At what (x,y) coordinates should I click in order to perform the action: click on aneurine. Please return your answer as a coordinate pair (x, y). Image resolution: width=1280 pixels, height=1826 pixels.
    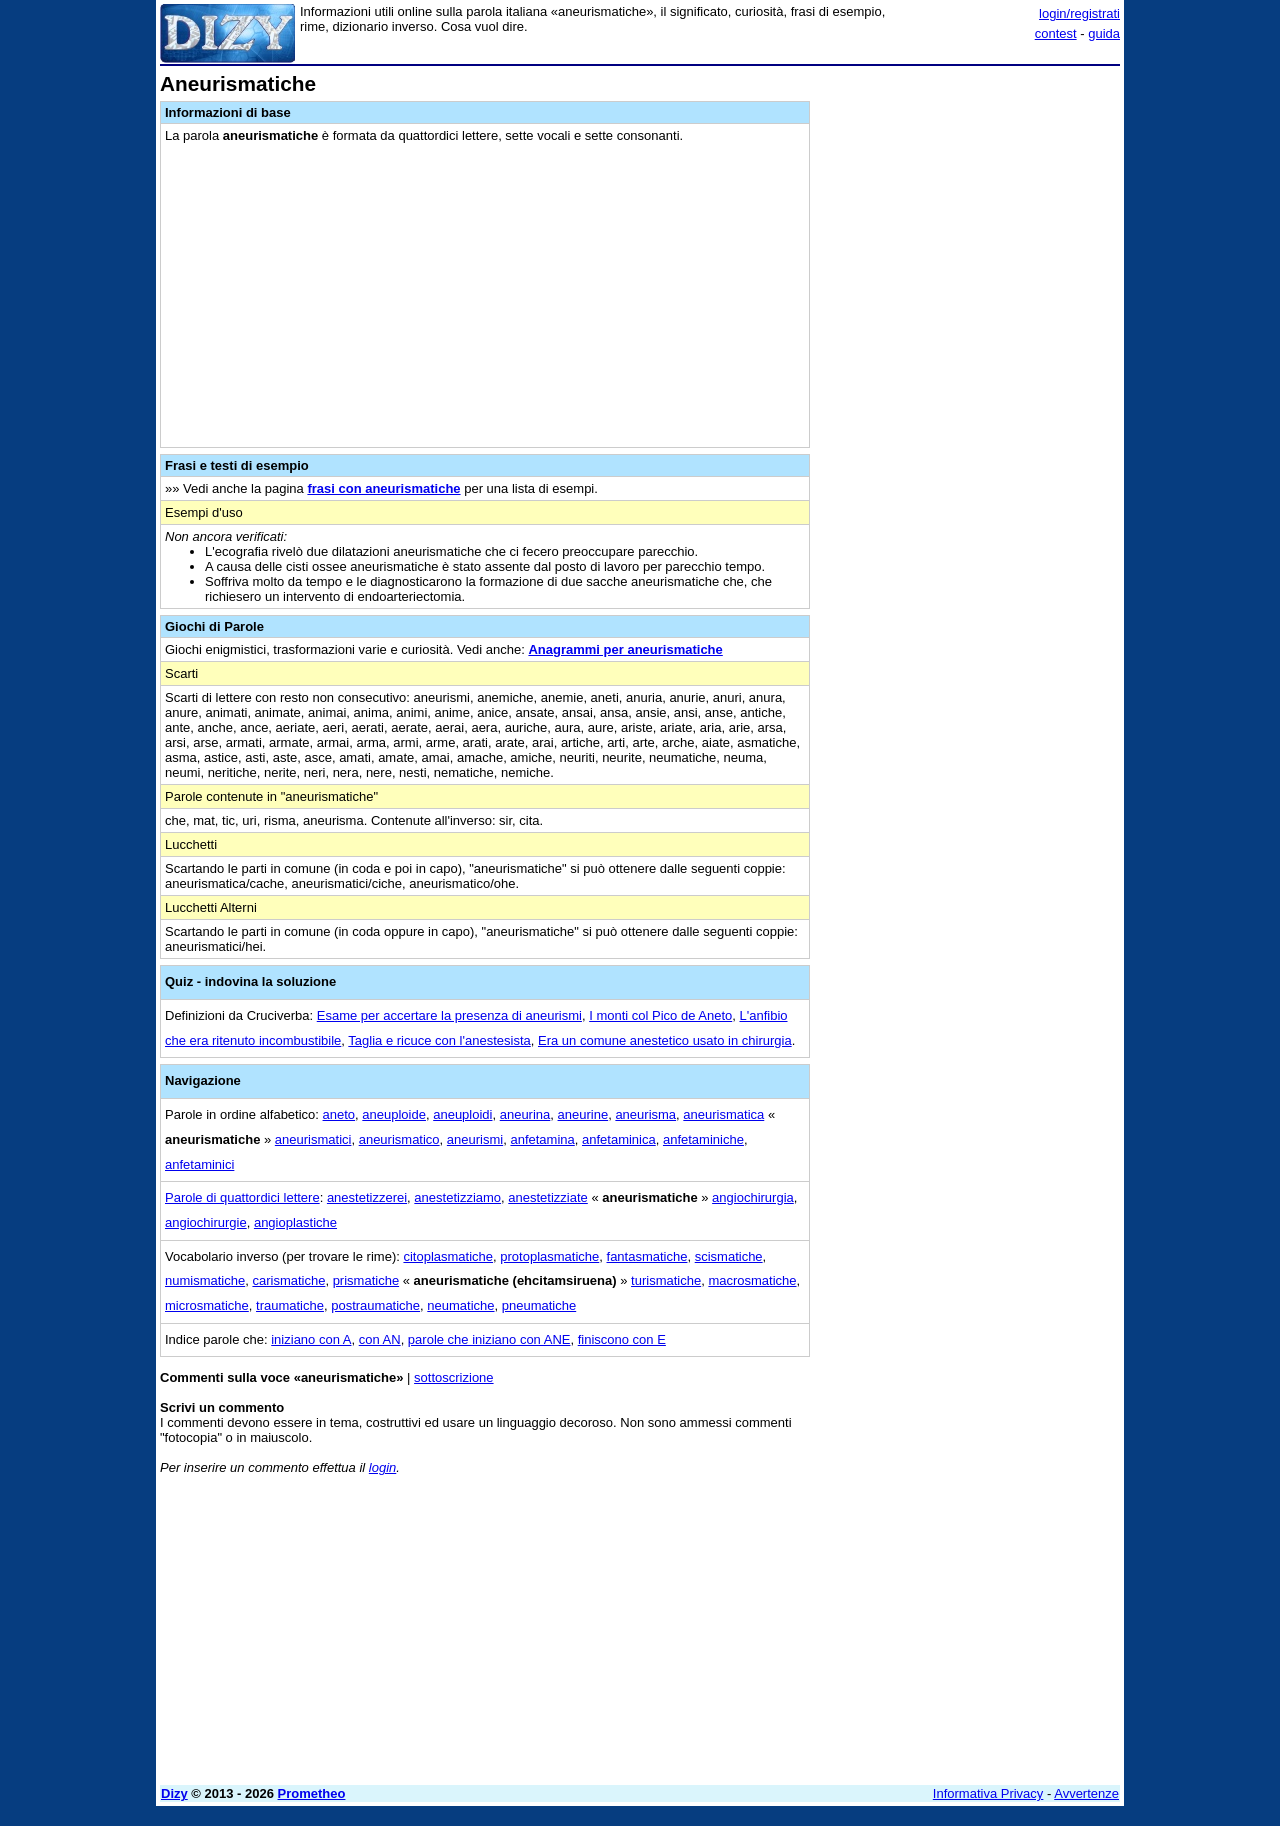
    Looking at the image, I should click on (583, 1114).